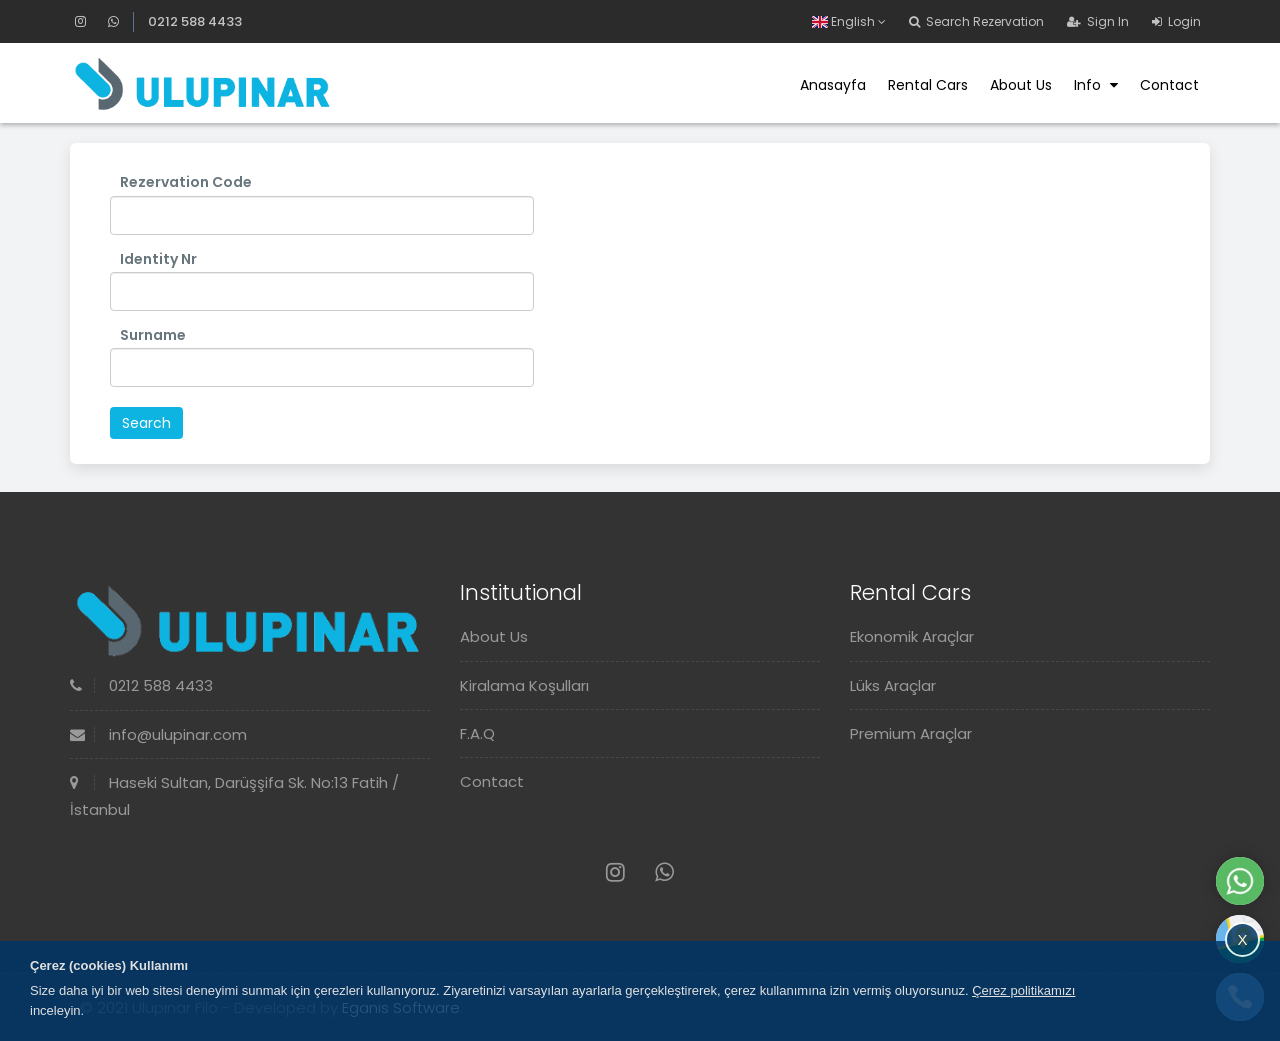 The width and height of the screenshot is (1280, 1041). What do you see at coordinates (158, 734) in the screenshot?
I see `info@ulupinar.com` at bounding box center [158, 734].